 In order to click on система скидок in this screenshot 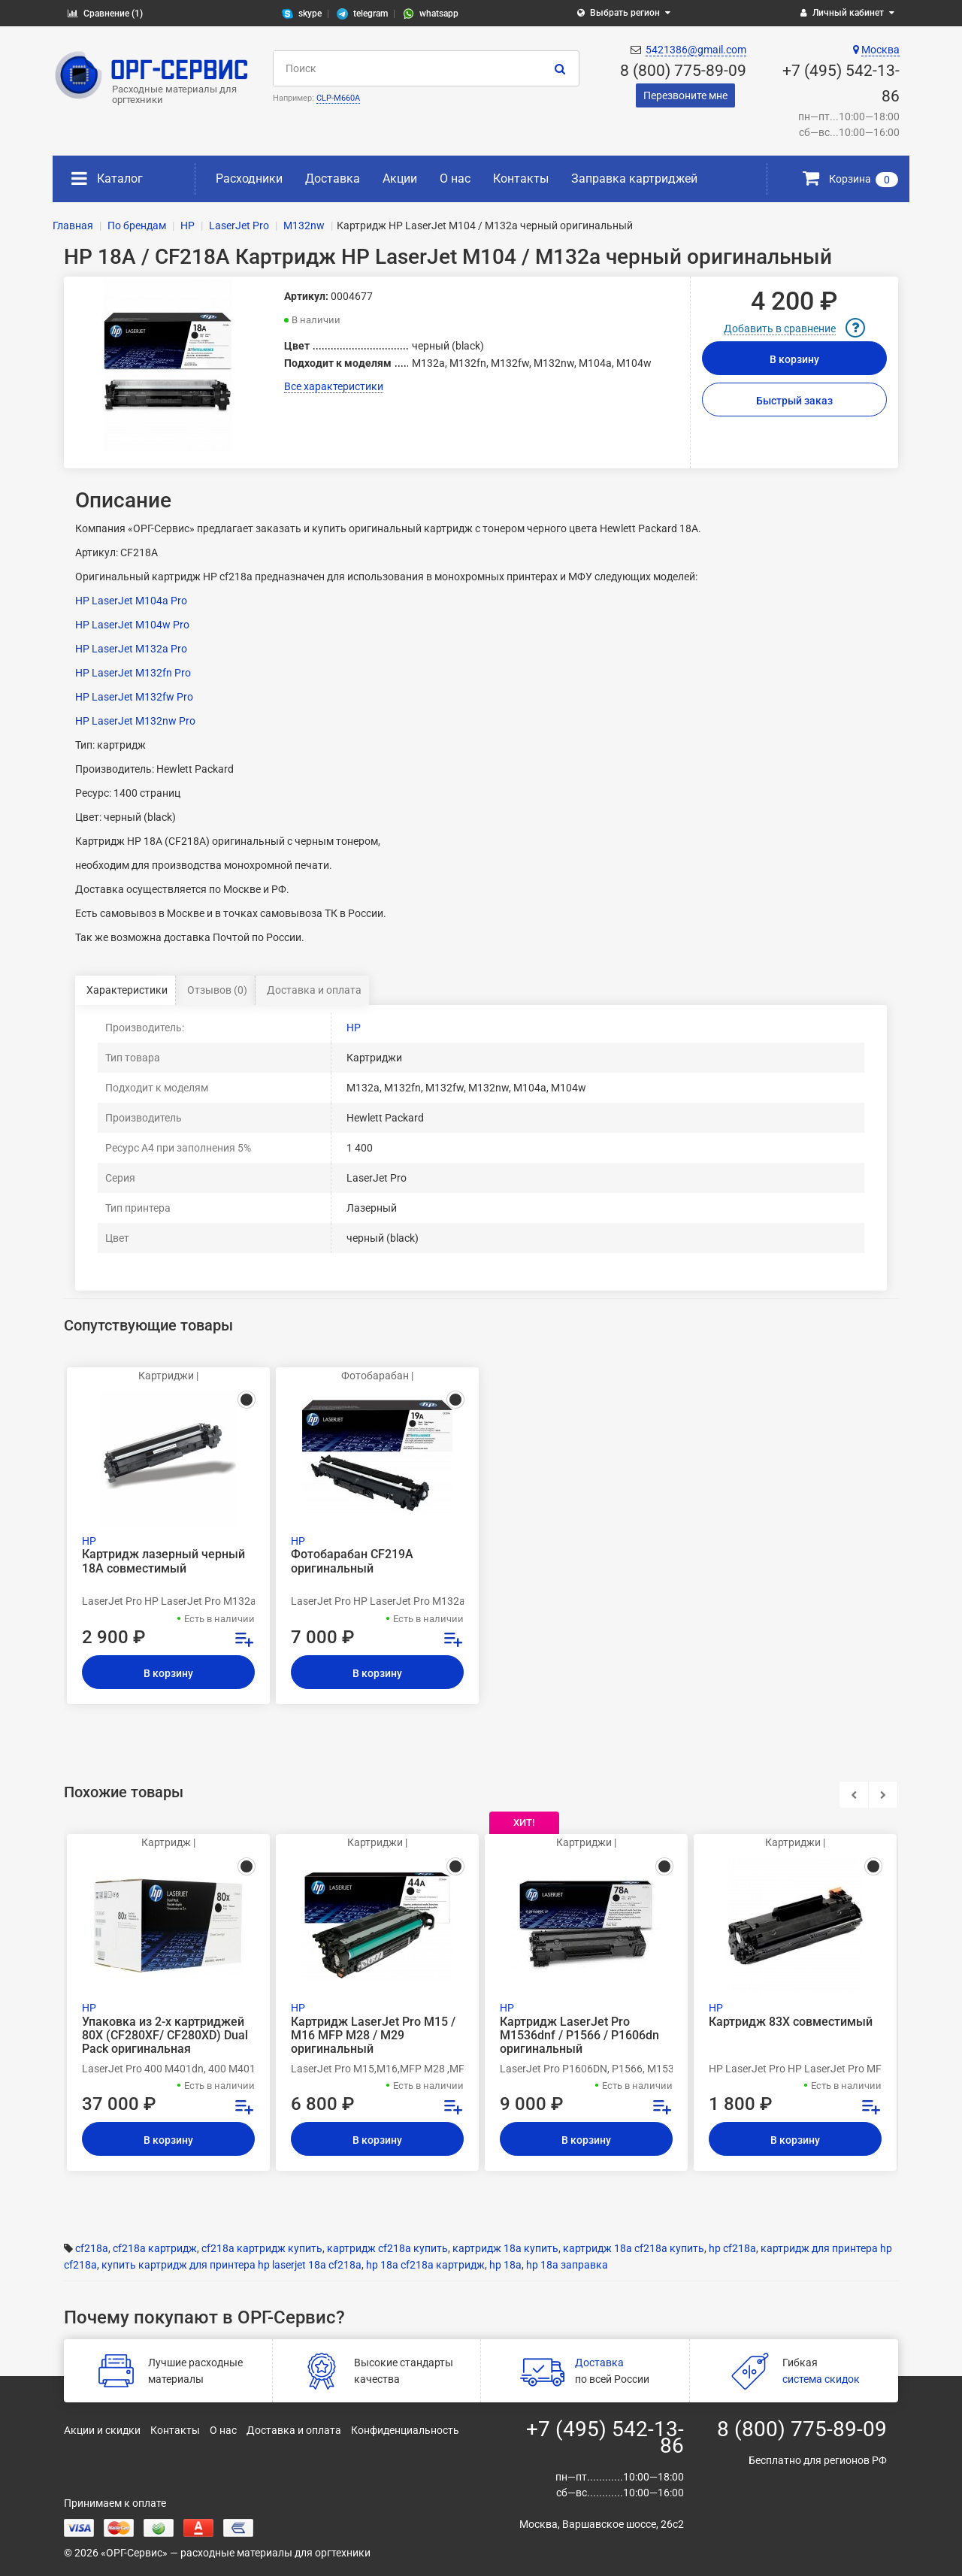, I will do `click(821, 2379)`.